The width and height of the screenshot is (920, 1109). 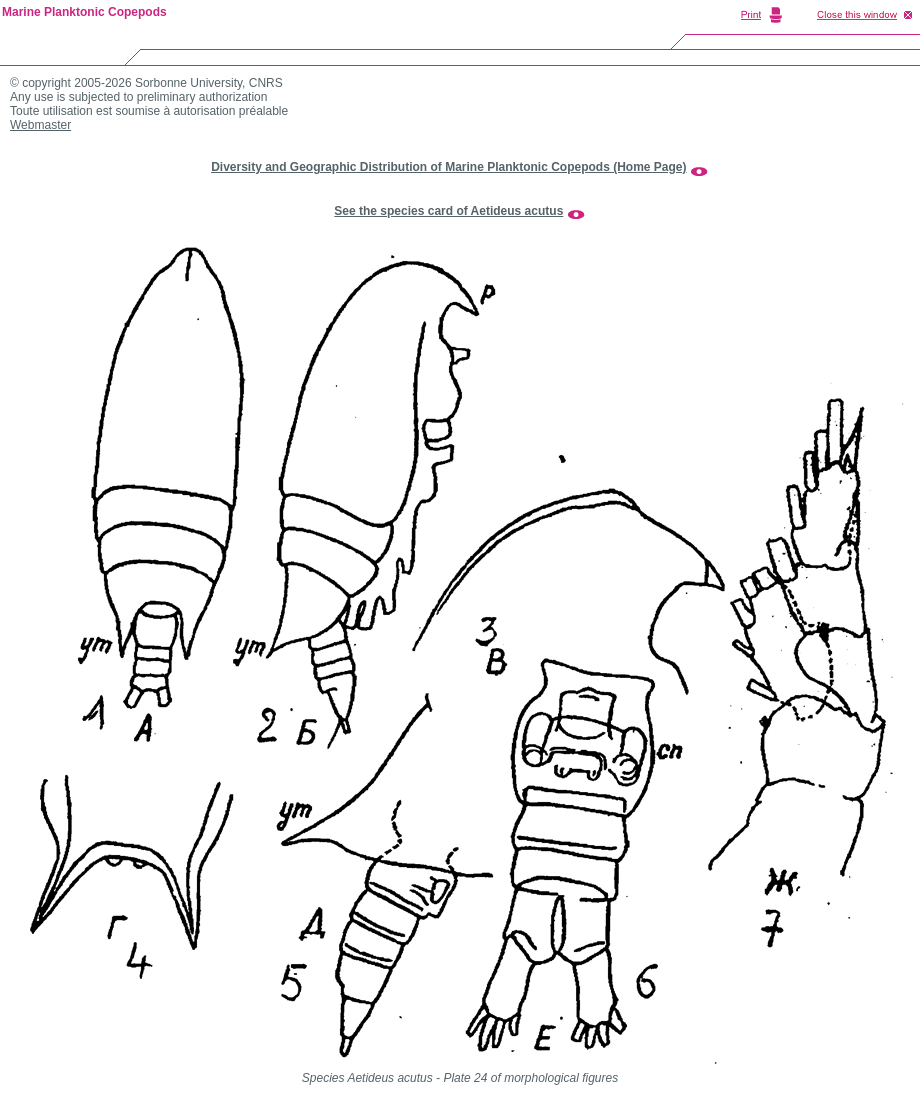 I want to click on Marine Planktonic Copepods, so click(x=84, y=12).